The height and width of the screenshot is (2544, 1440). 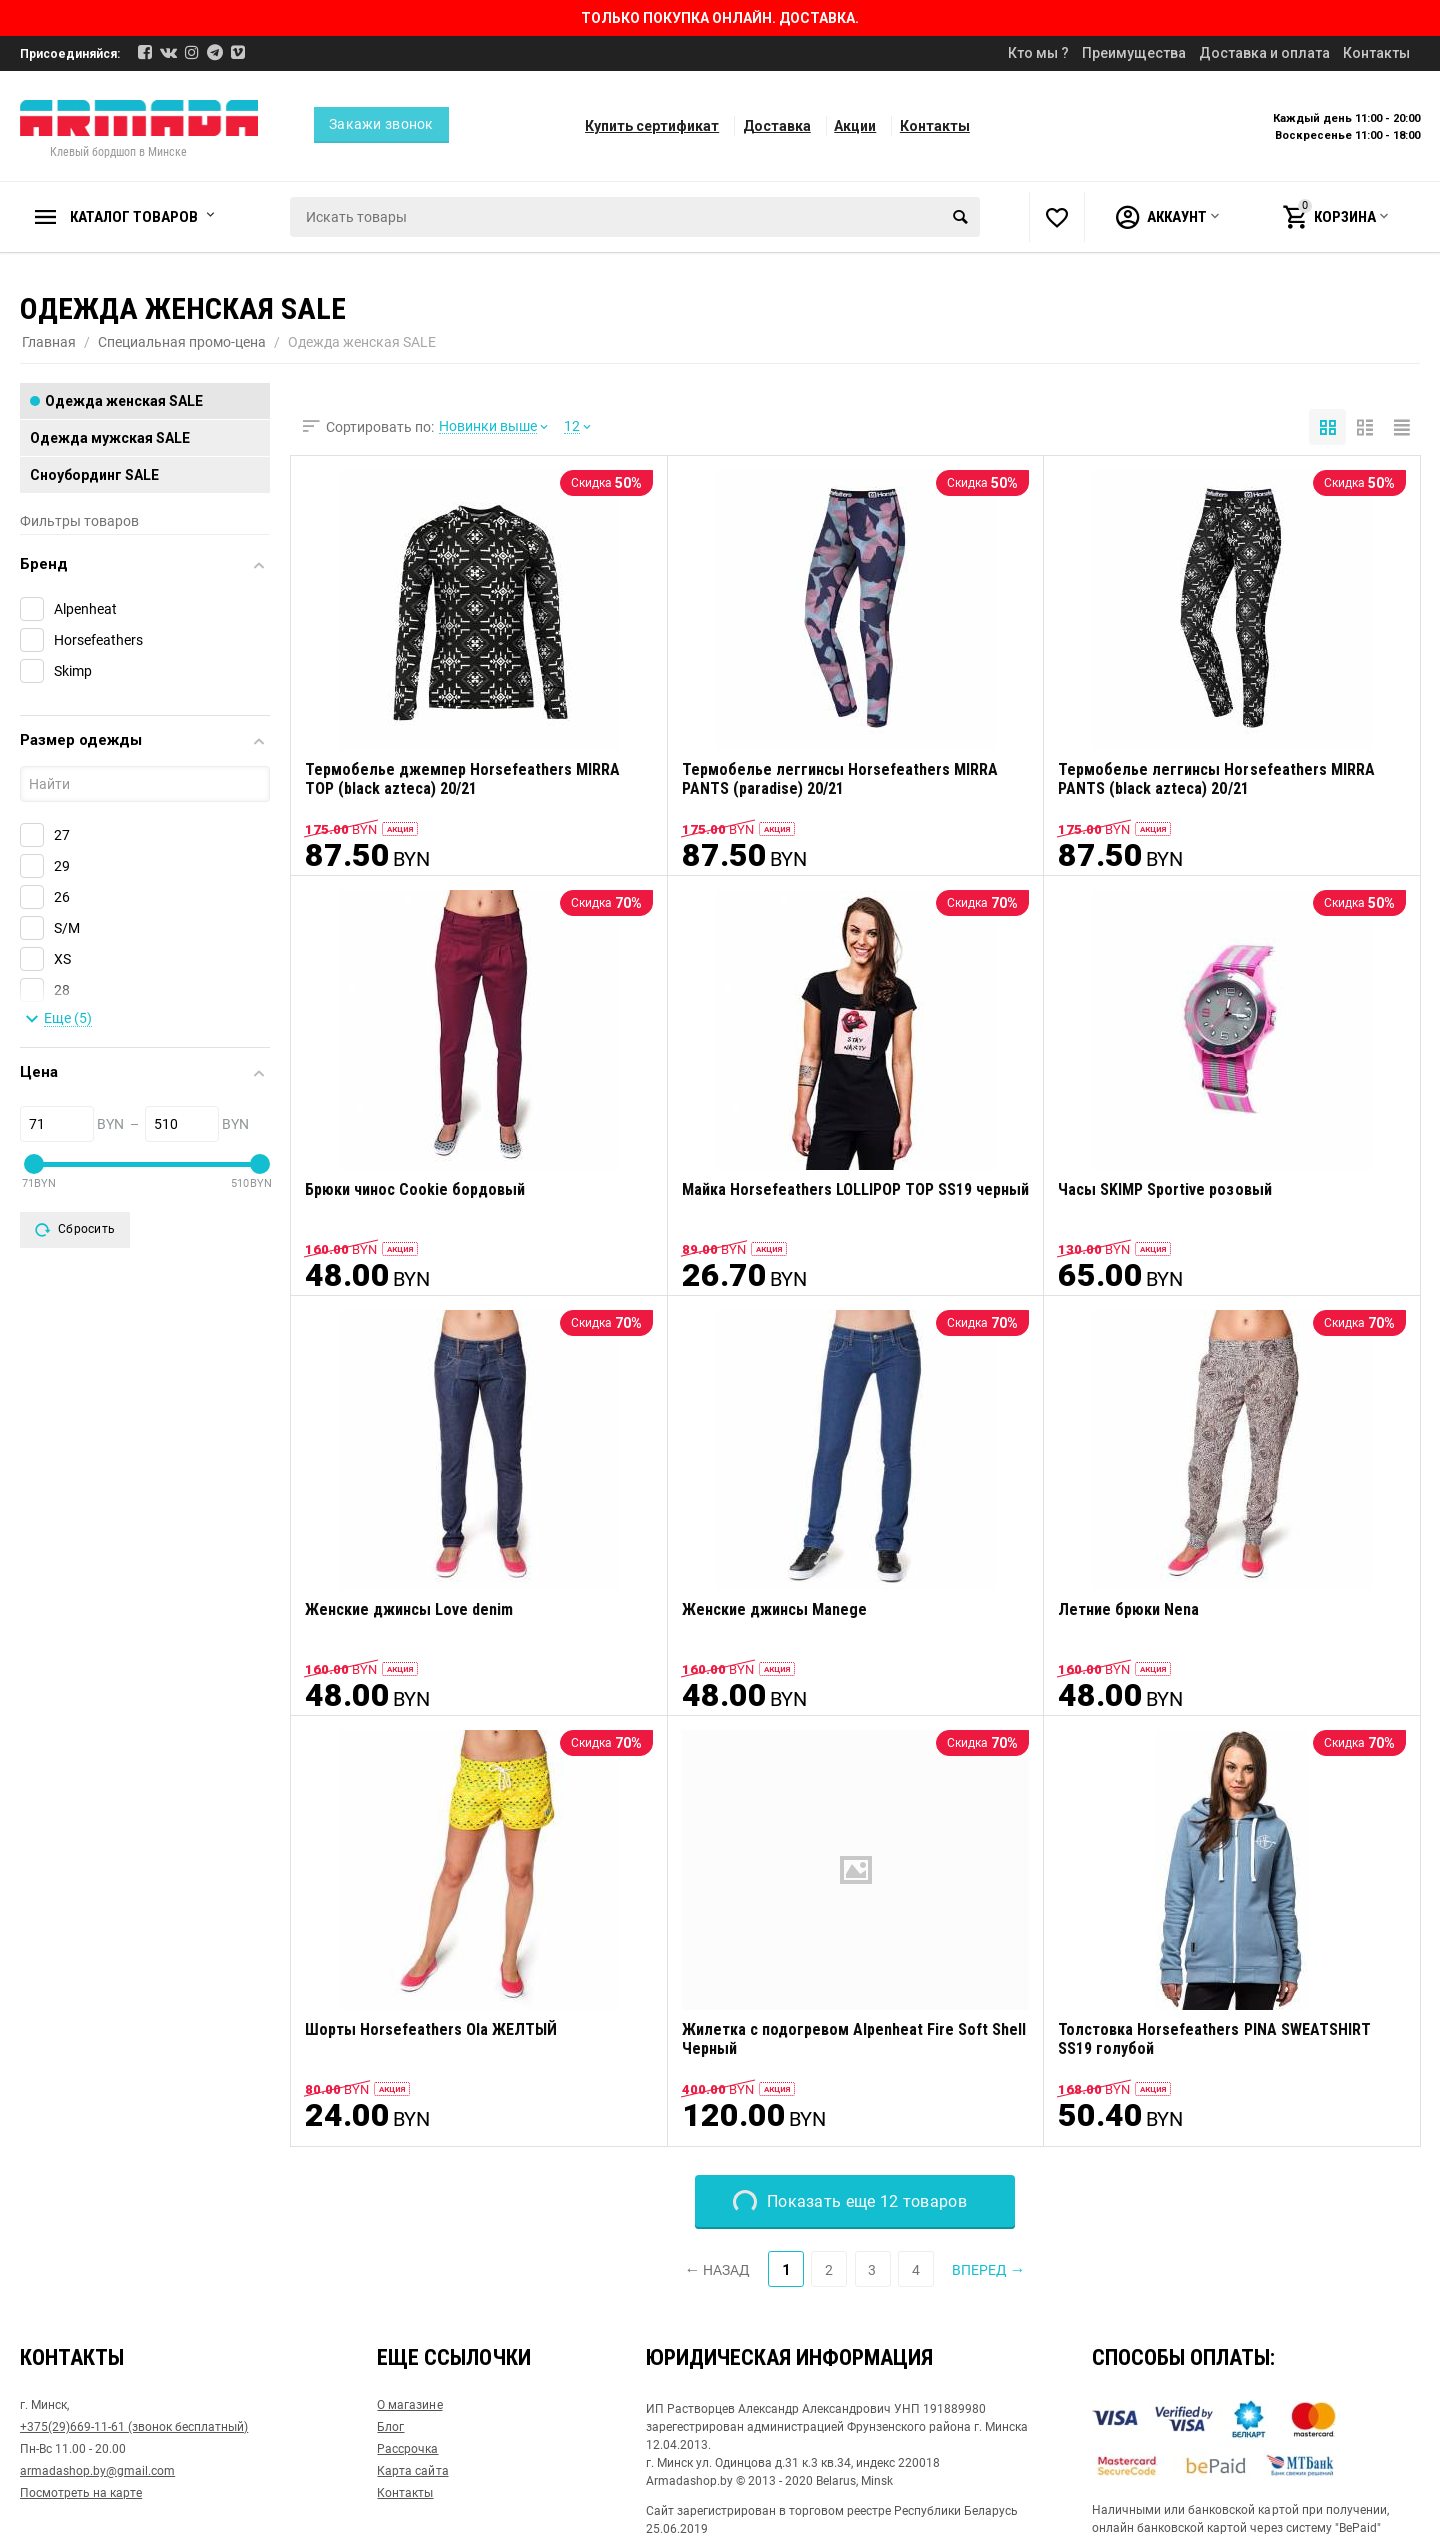 I want to click on Летние брюки Nena, so click(x=1128, y=1609).